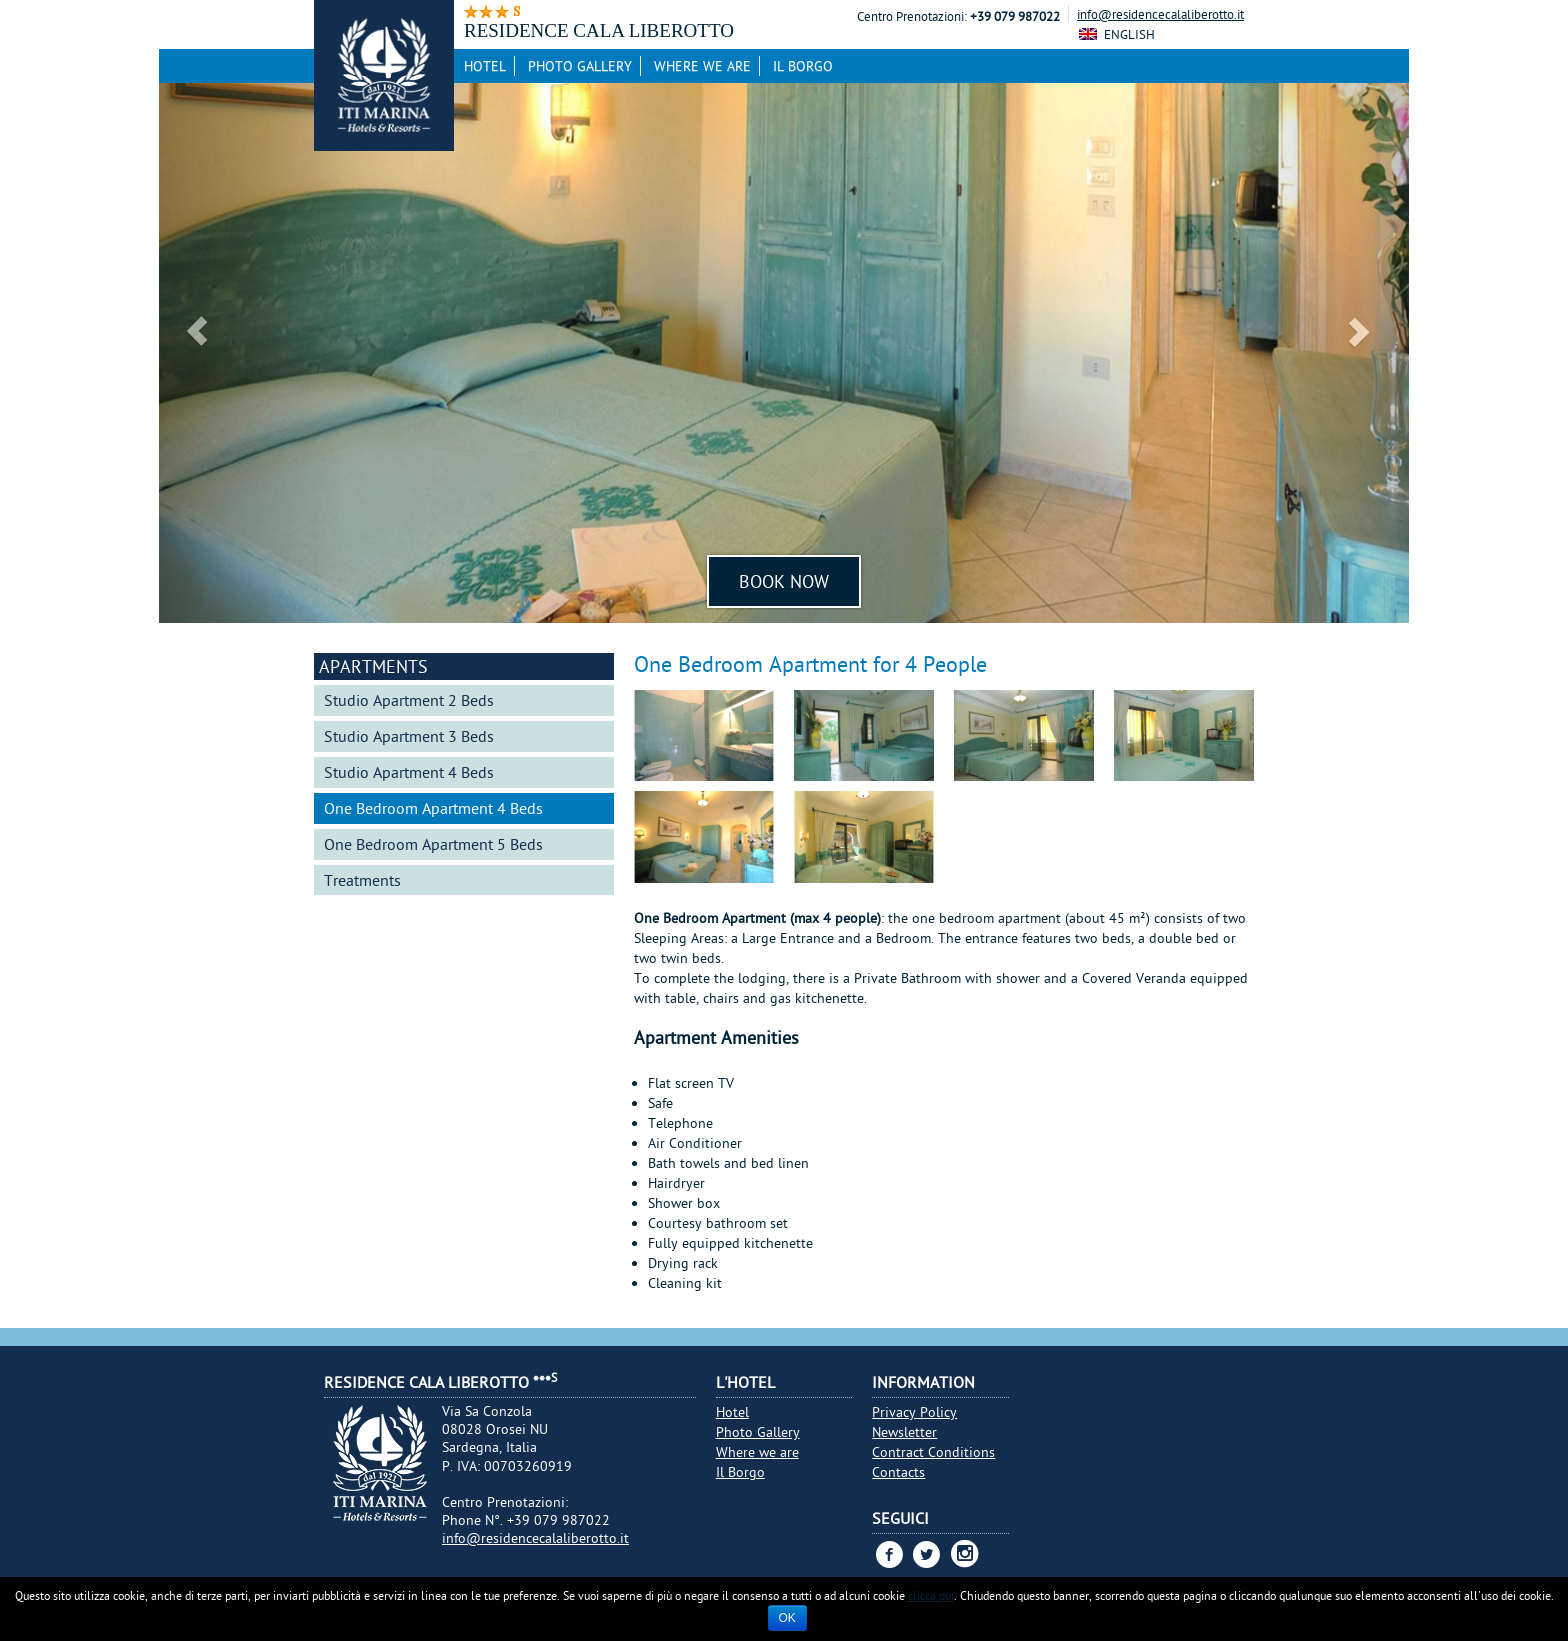 Image resolution: width=1568 pixels, height=1641 pixels. What do you see at coordinates (433, 844) in the screenshot?
I see `One Bedroom Apartment 5 Beds` at bounding box center [433, 844].